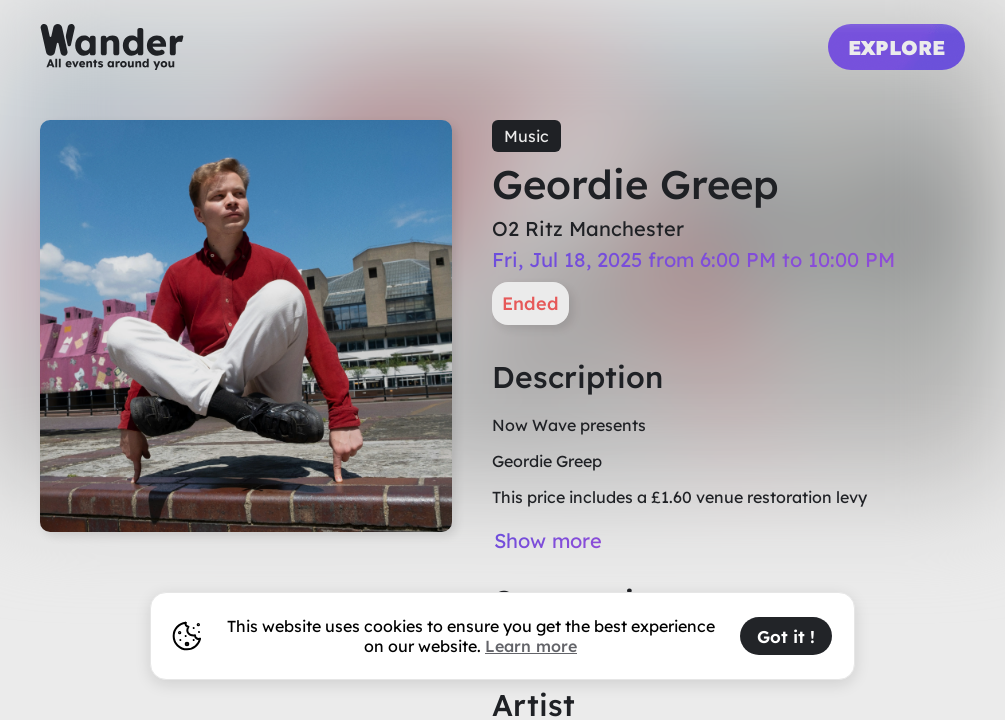 The image size is (1005, 720). What do you see at coordinates (531, 646) in the screenshot?
I see `Learn more` at bounding box center [531, 646].